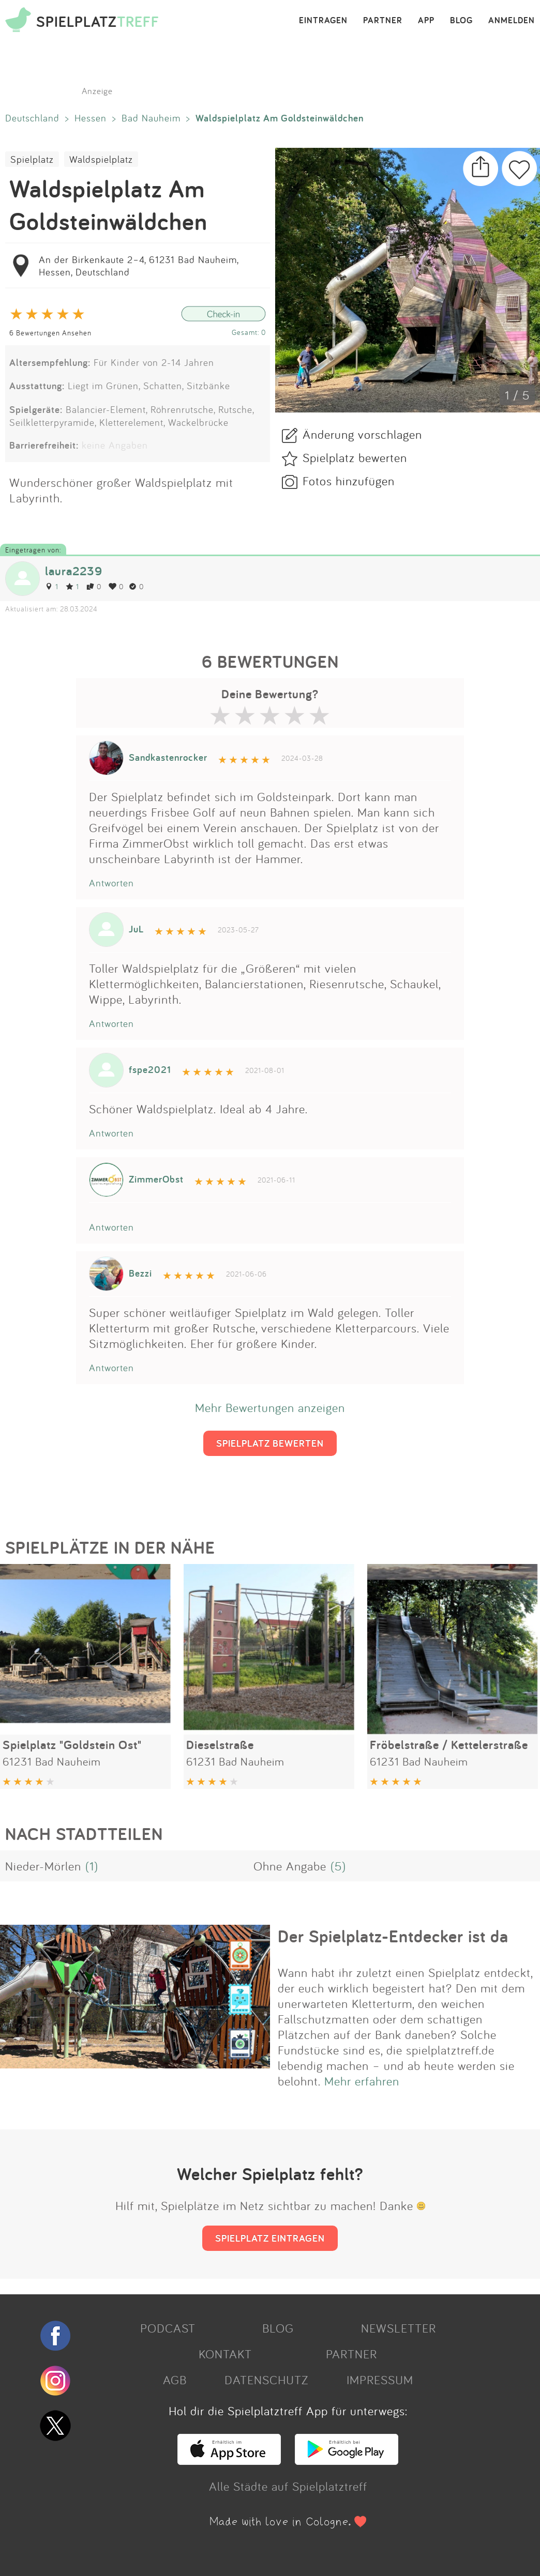 The image size is (540, 2576). I want to click on SPIELPLATZ BEWERTEN, so click(270, 1443).